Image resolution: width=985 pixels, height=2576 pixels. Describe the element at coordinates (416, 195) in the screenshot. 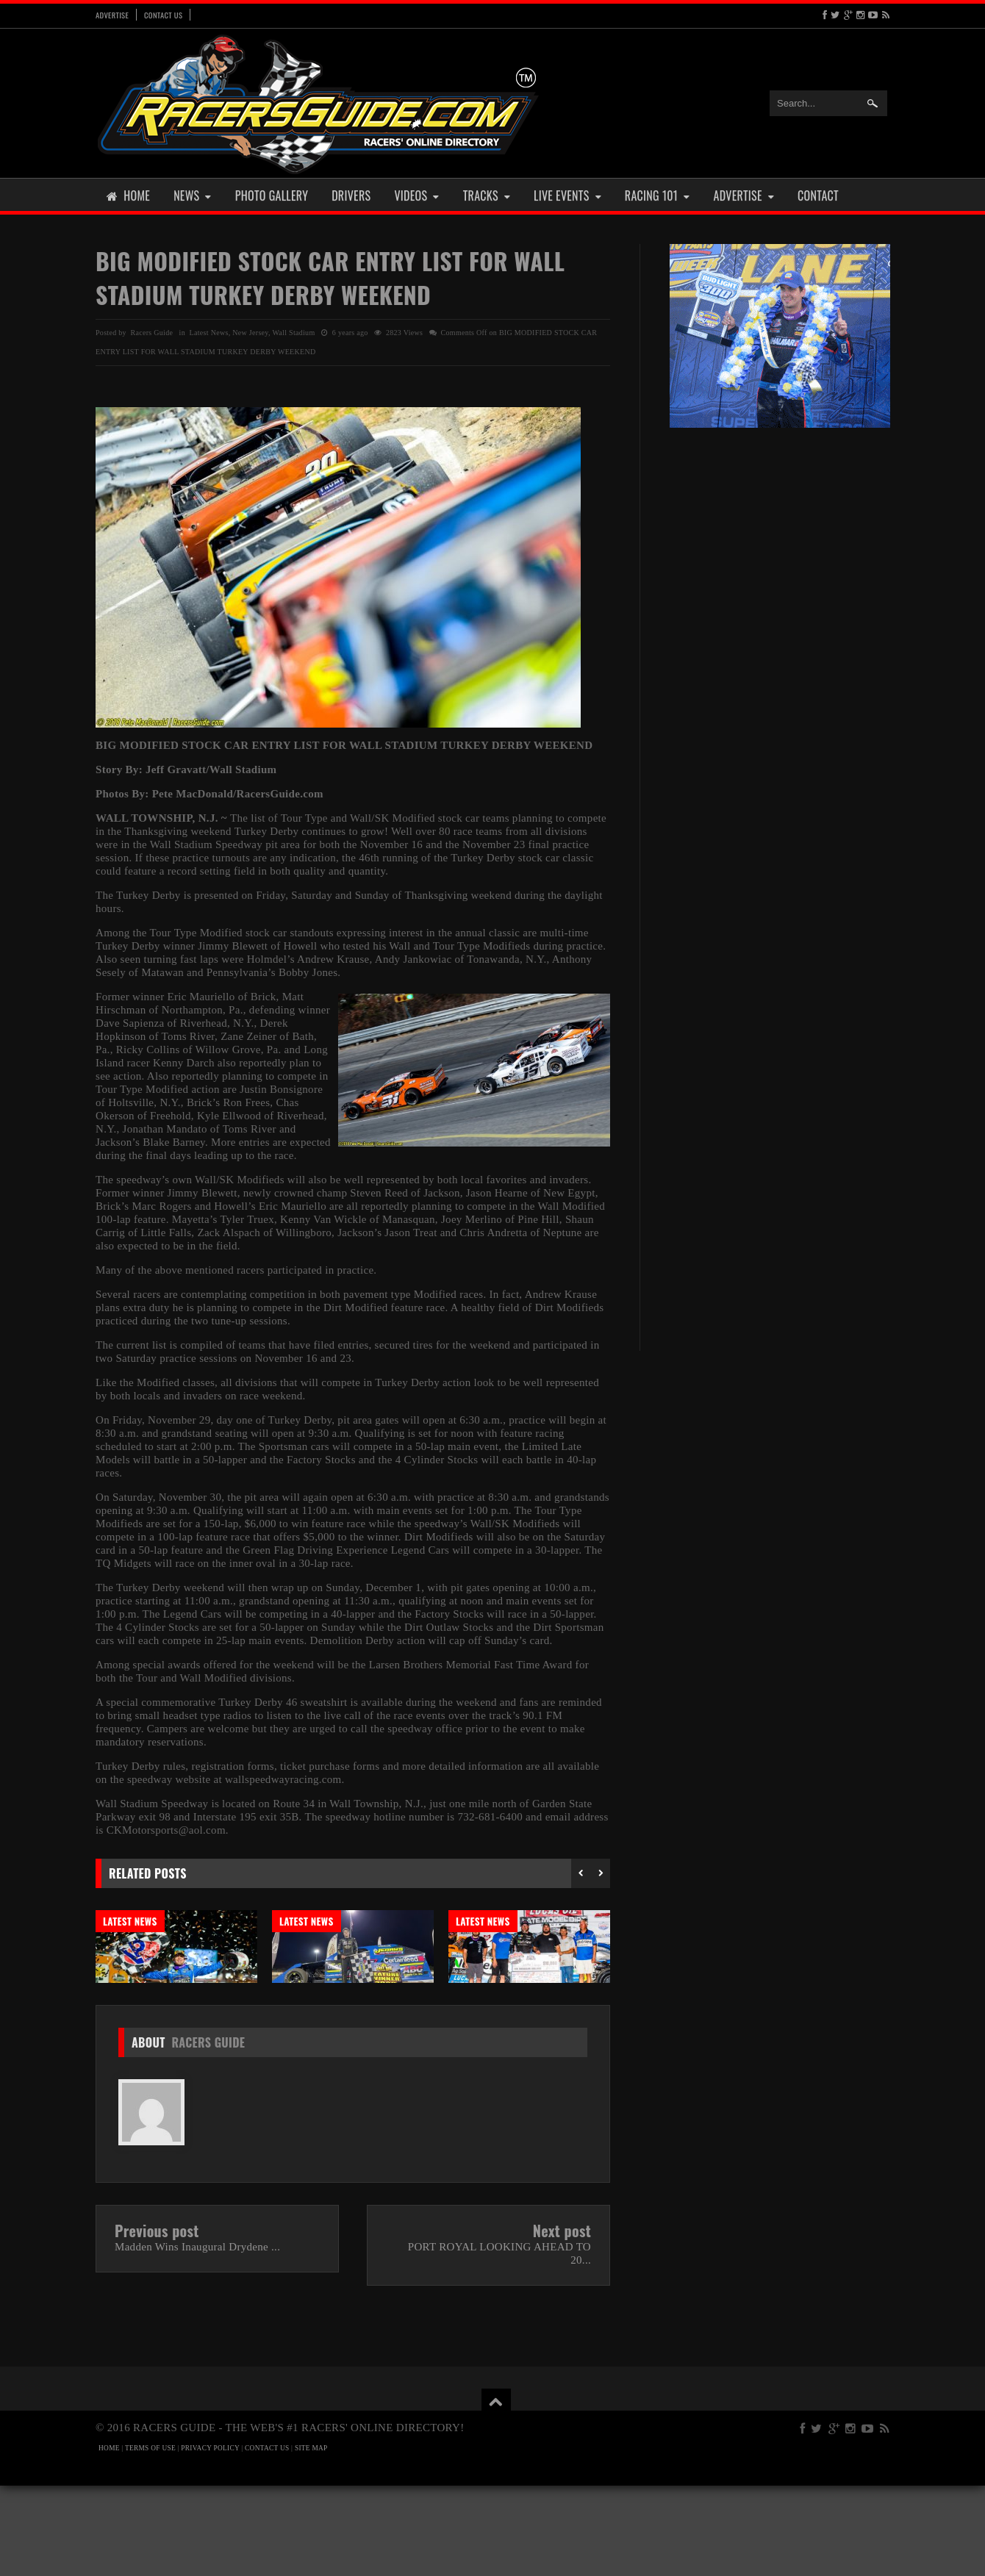

I see `Videos` at that location.